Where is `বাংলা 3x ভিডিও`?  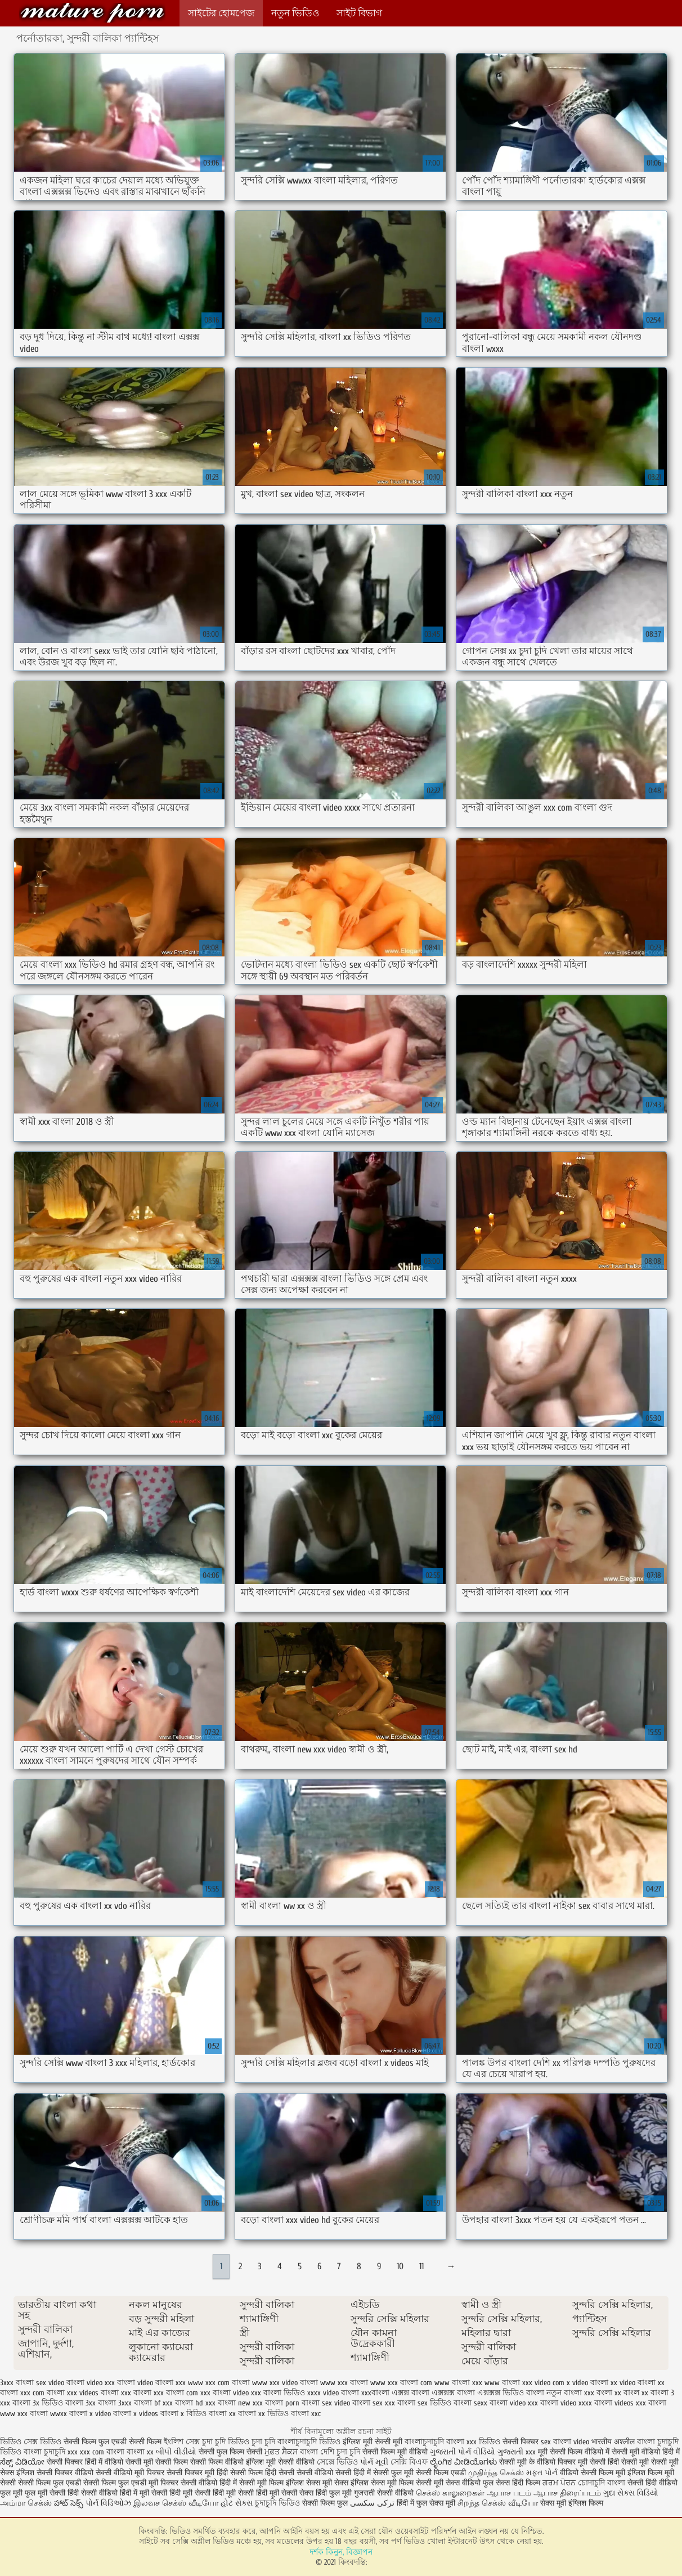 বাংলা 3x ভিডিও is located at coordinates (37, 2403).